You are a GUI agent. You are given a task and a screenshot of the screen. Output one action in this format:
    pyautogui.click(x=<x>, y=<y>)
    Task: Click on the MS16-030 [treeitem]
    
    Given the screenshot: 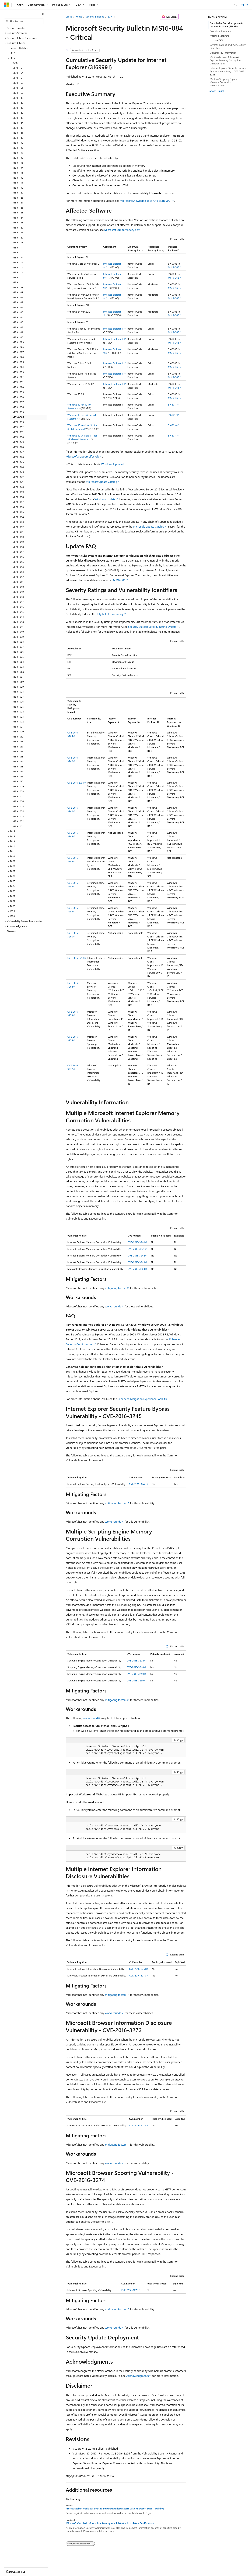 What is the action you would take?
    pyautogui.click(x=18, y=681)
    